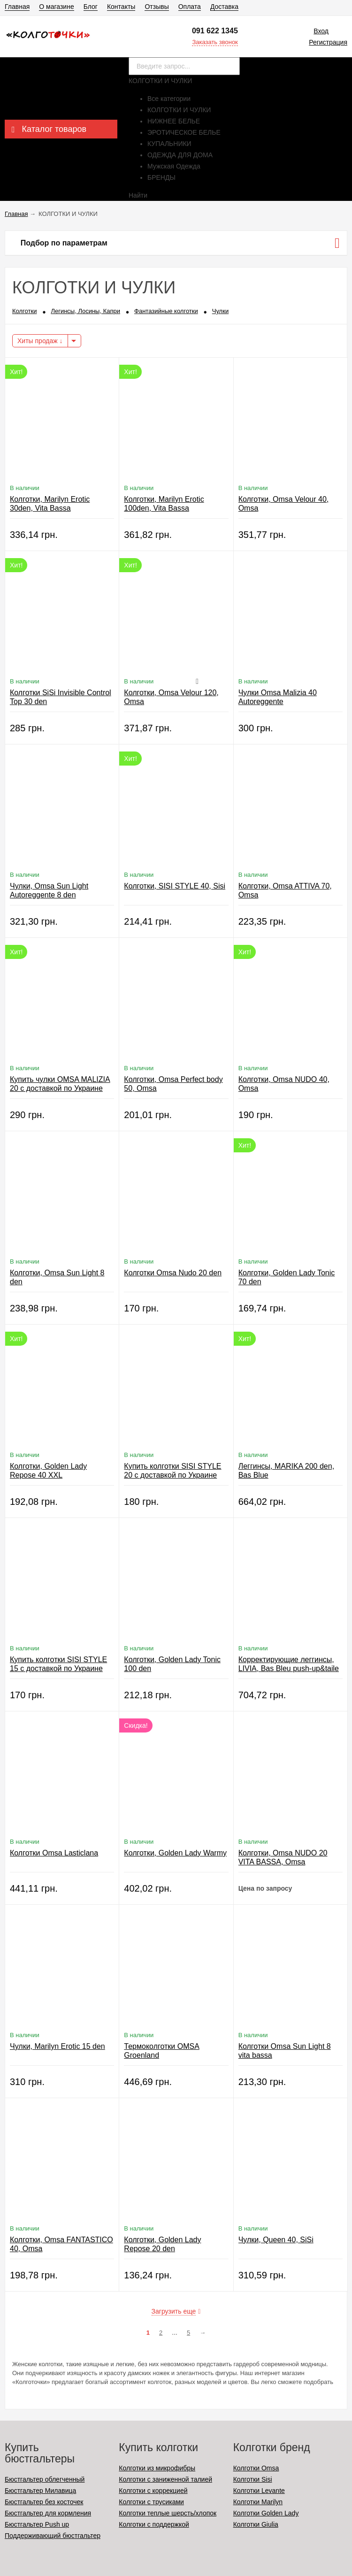 This screenshot has height=2576, width=352. I want to click on О магазине, so click(56, 6).